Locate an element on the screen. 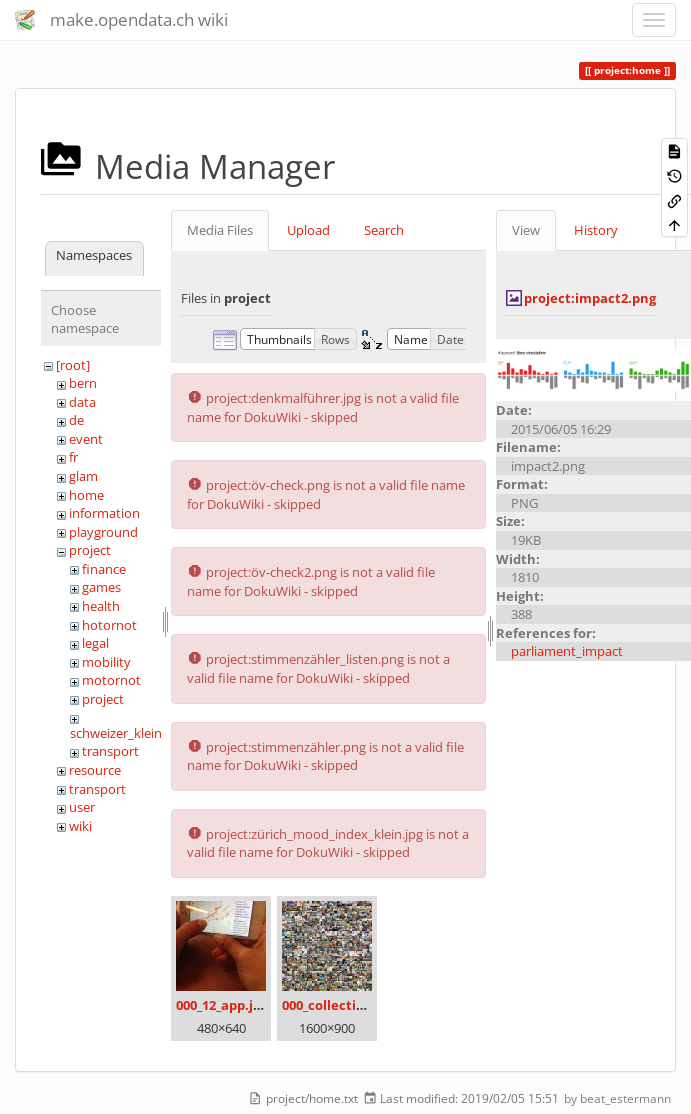 The image size is (691, 1114). parliament_impact is located at coordinates (567, 651).